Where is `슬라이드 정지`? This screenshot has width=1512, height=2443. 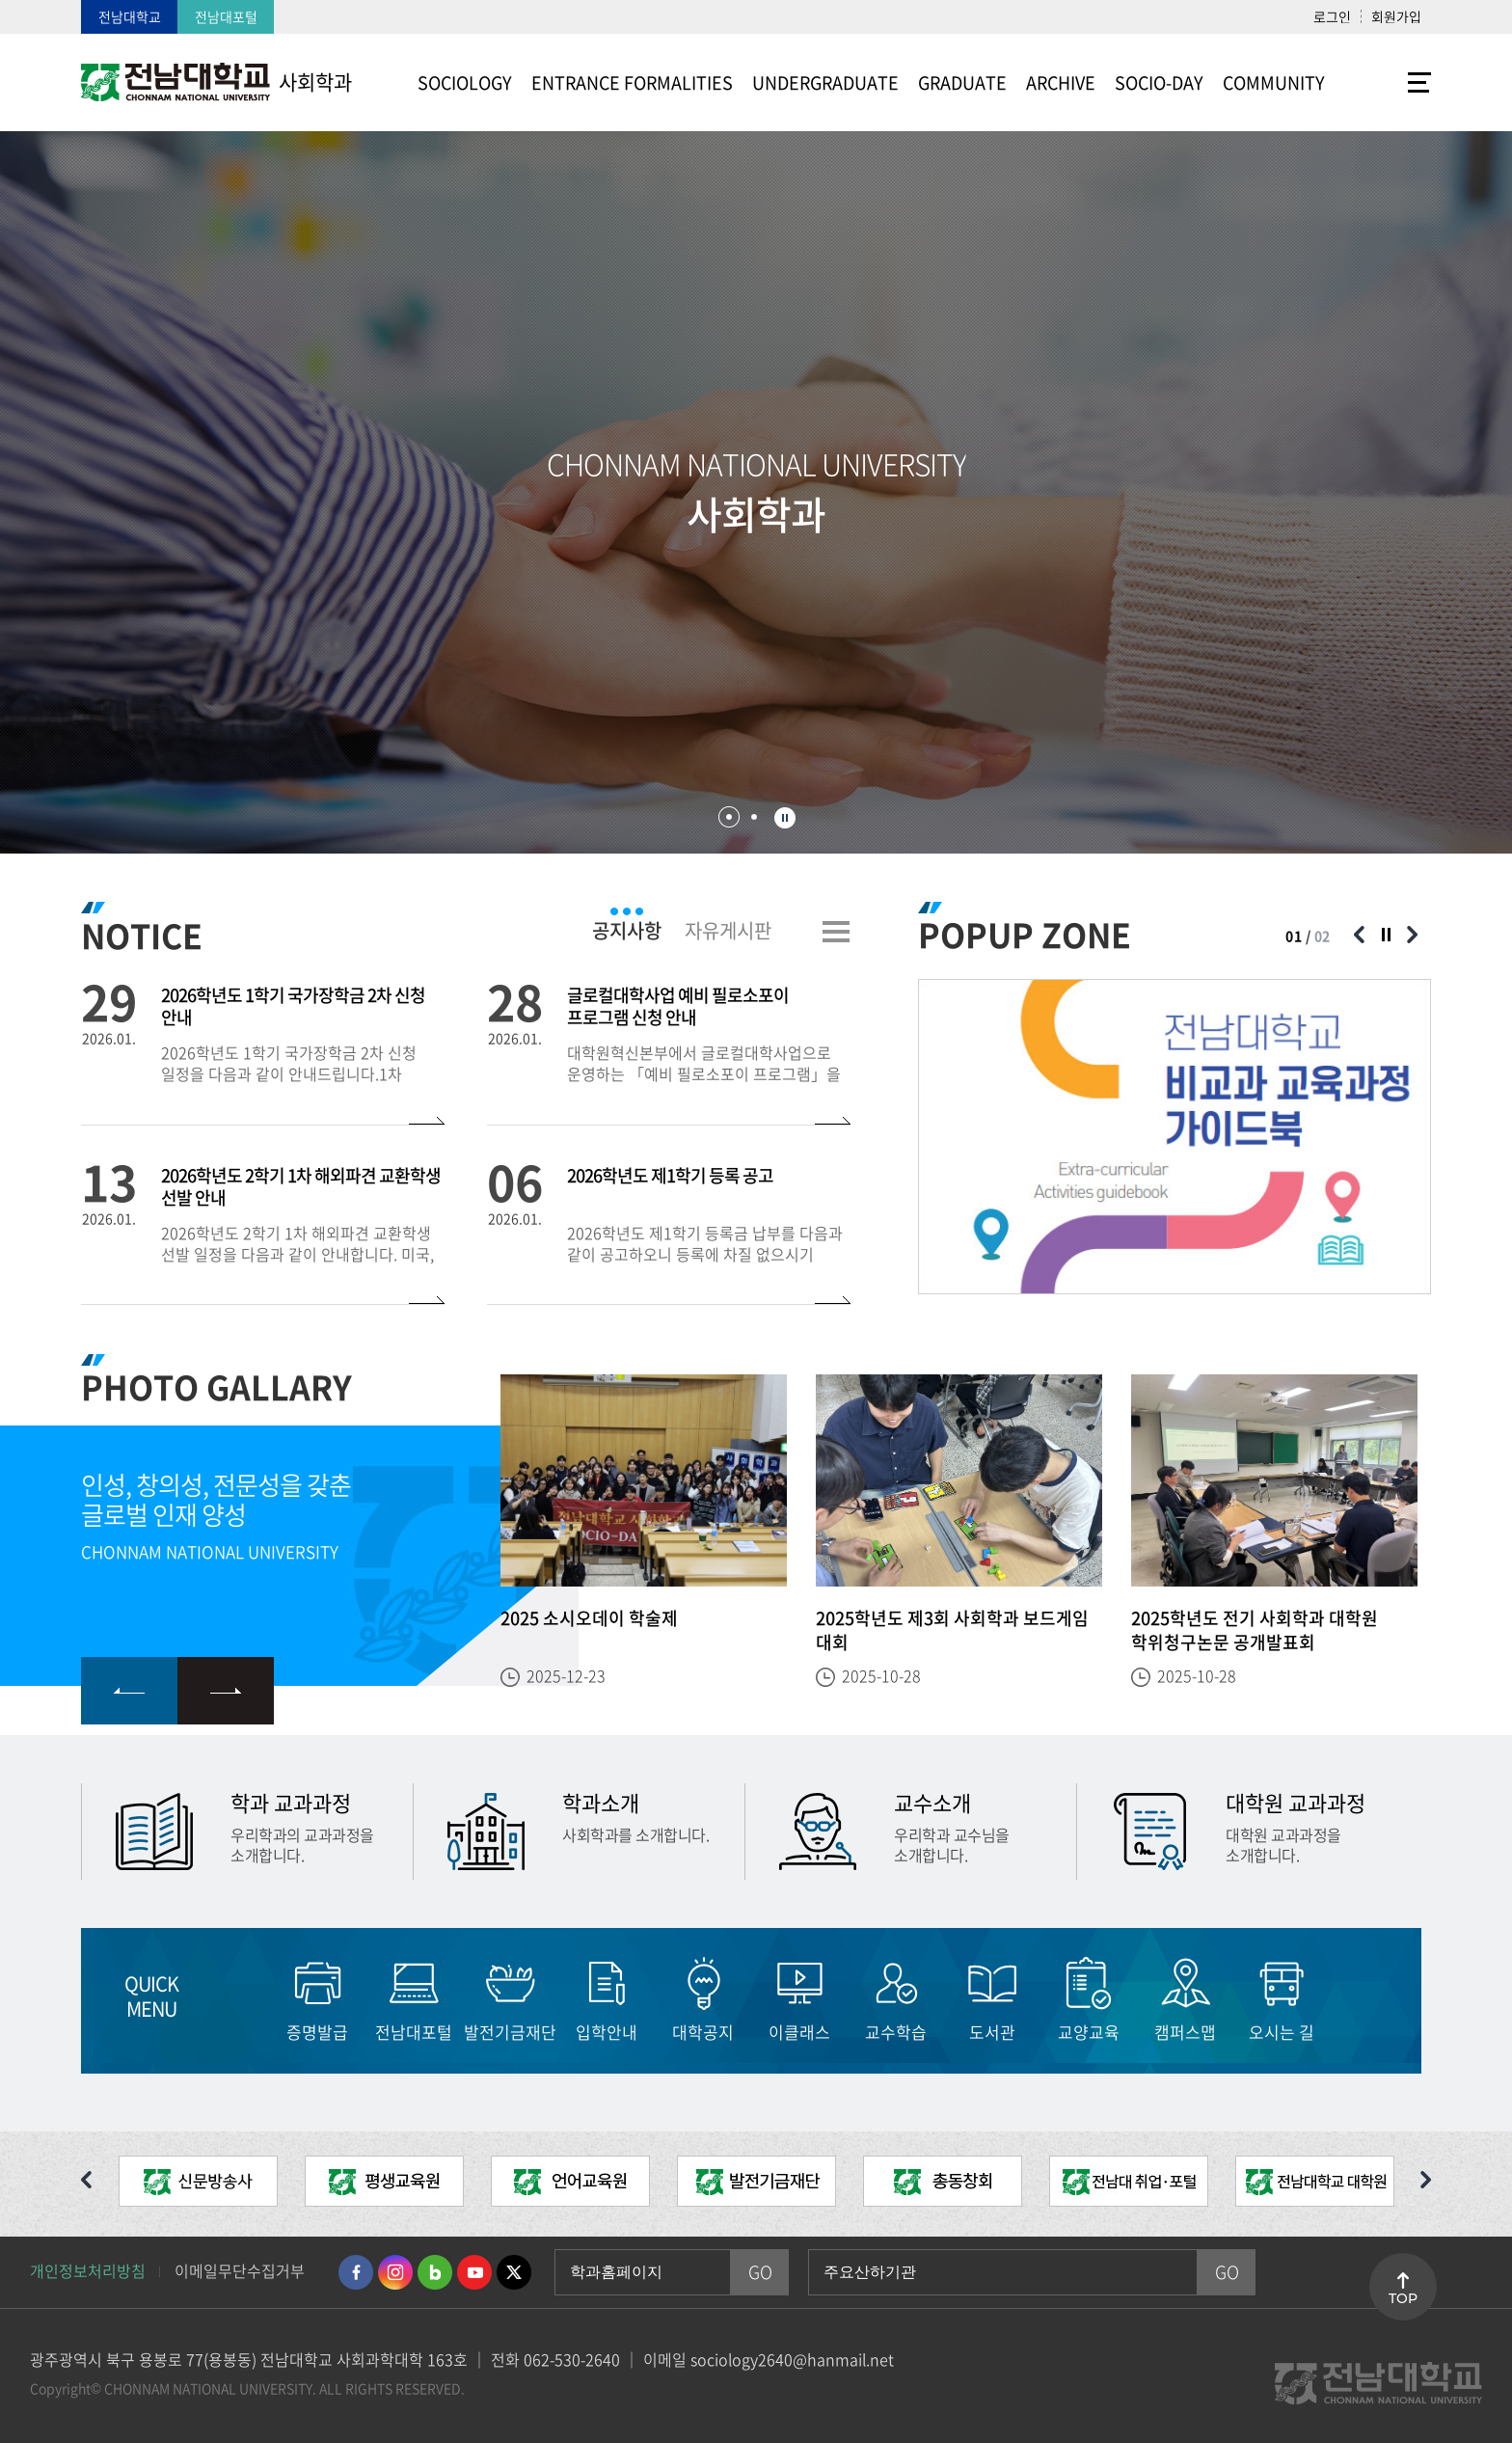 슬라이드 정지 is located at coordinates (785, 817).